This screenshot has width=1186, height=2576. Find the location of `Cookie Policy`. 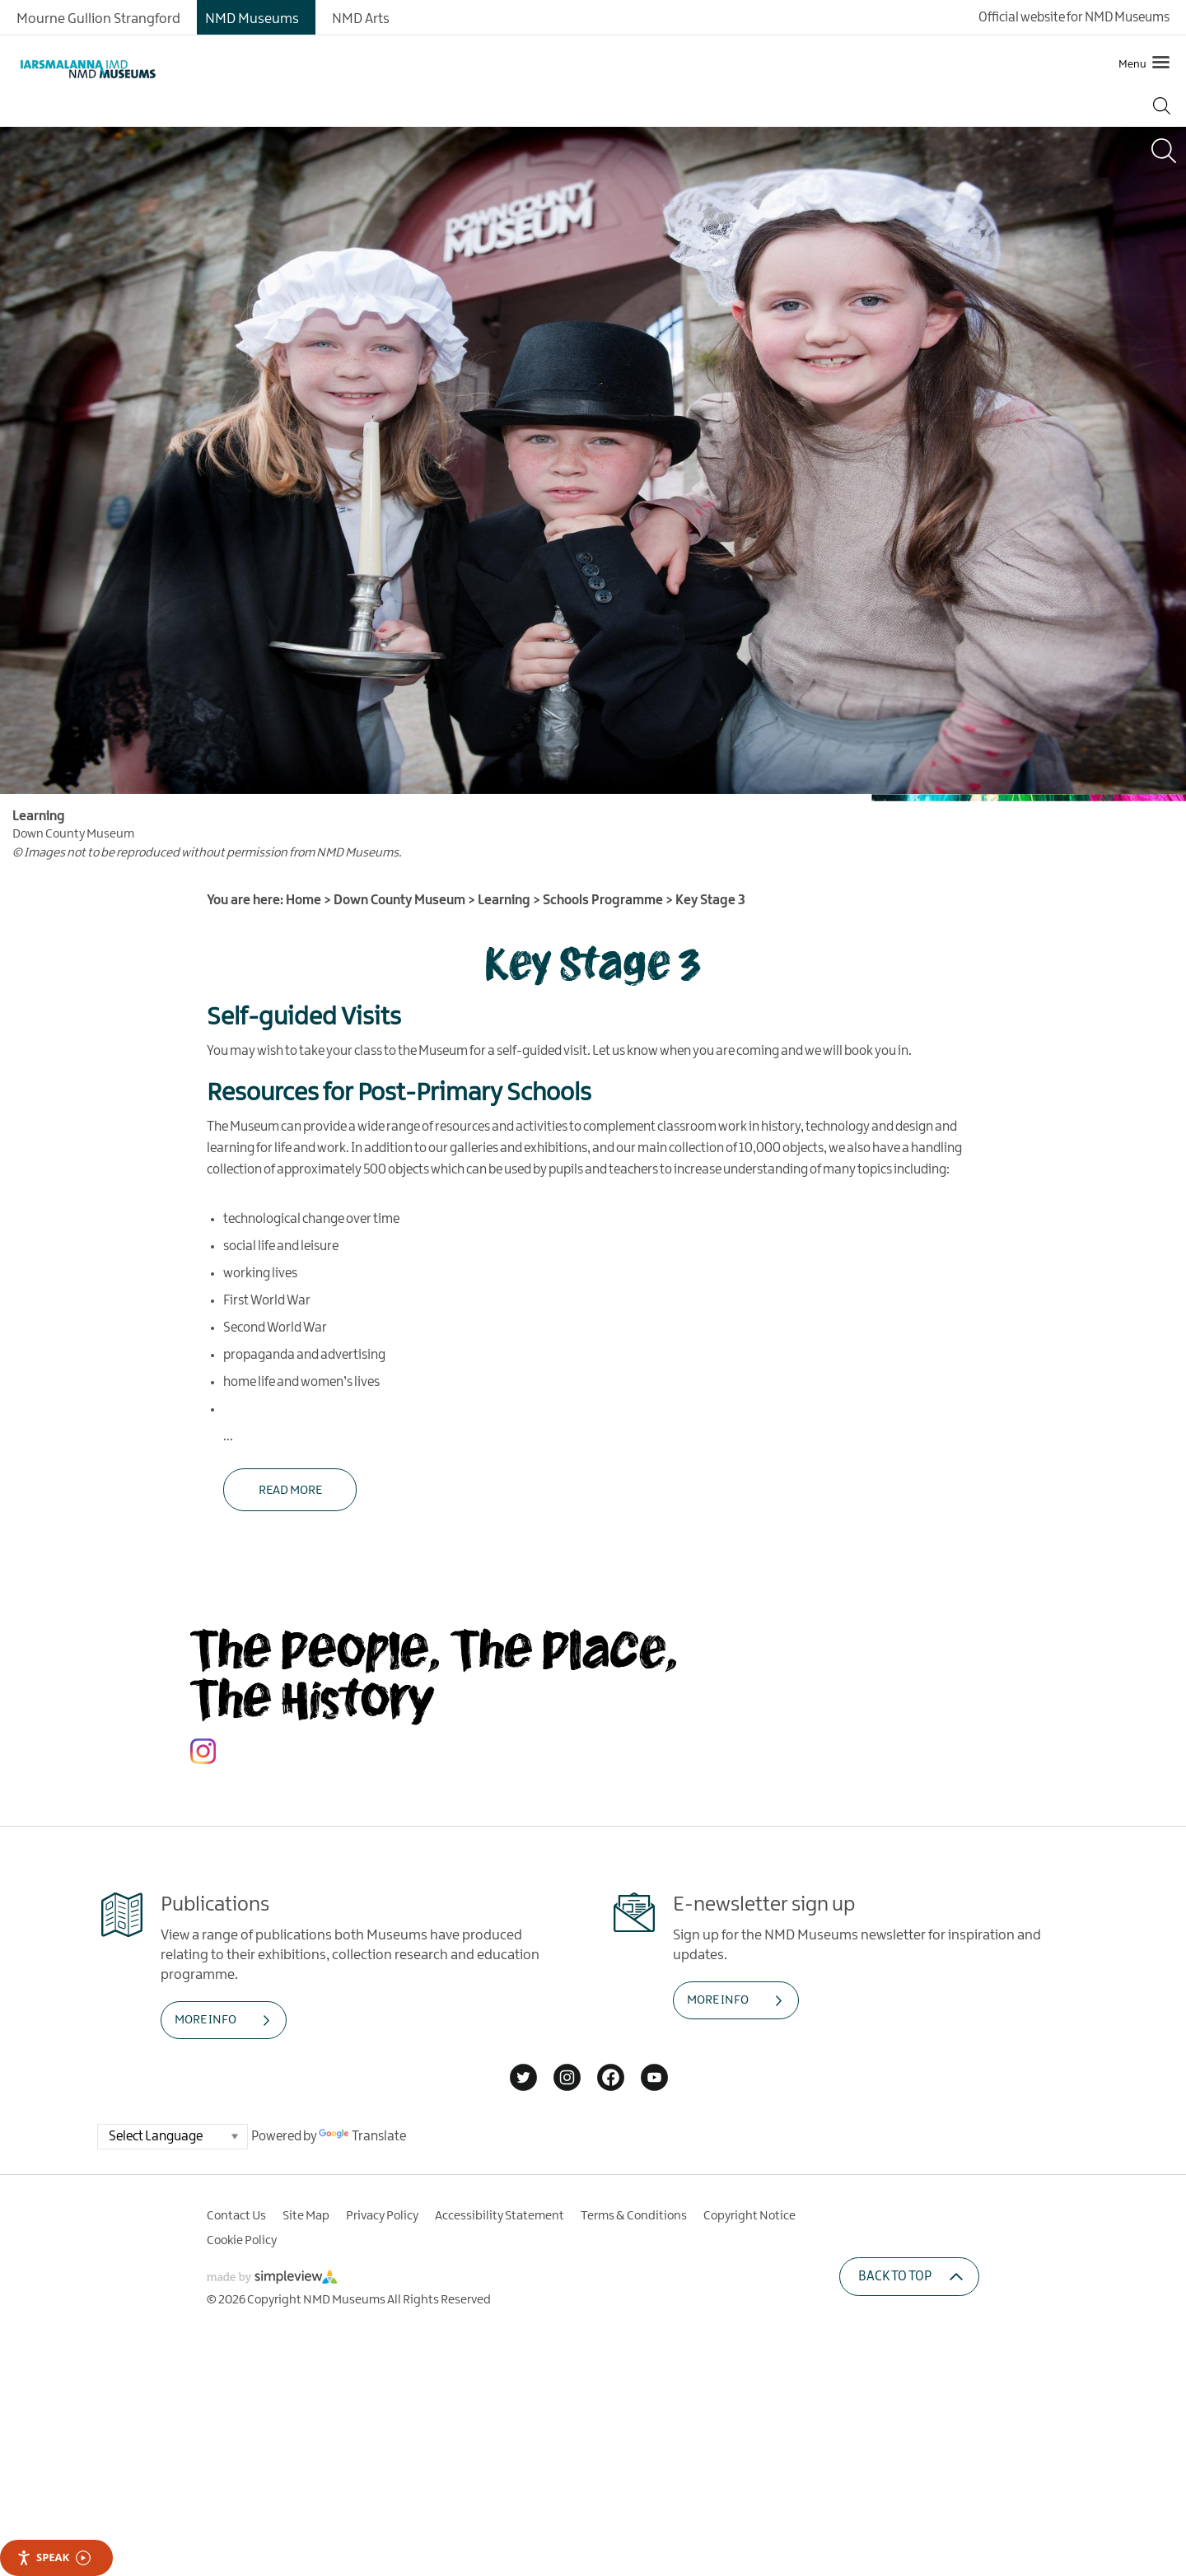

Cookie Policy is located at coordinates (242, 2240).